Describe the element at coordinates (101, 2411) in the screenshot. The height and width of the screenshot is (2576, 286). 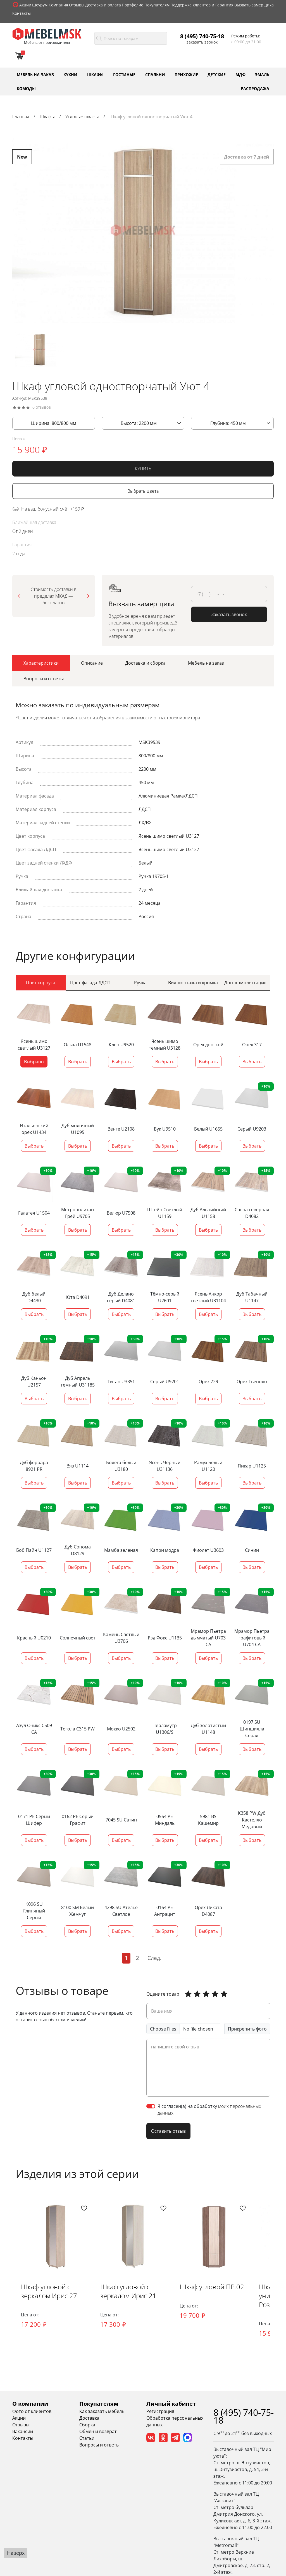
I see `Как заказать мебель` at that location.